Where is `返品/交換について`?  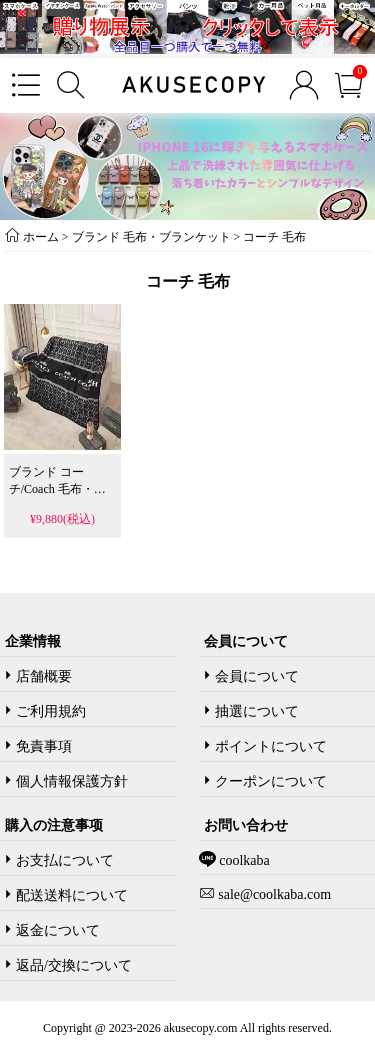
返品/交換について is located at coordinates (74, 965).